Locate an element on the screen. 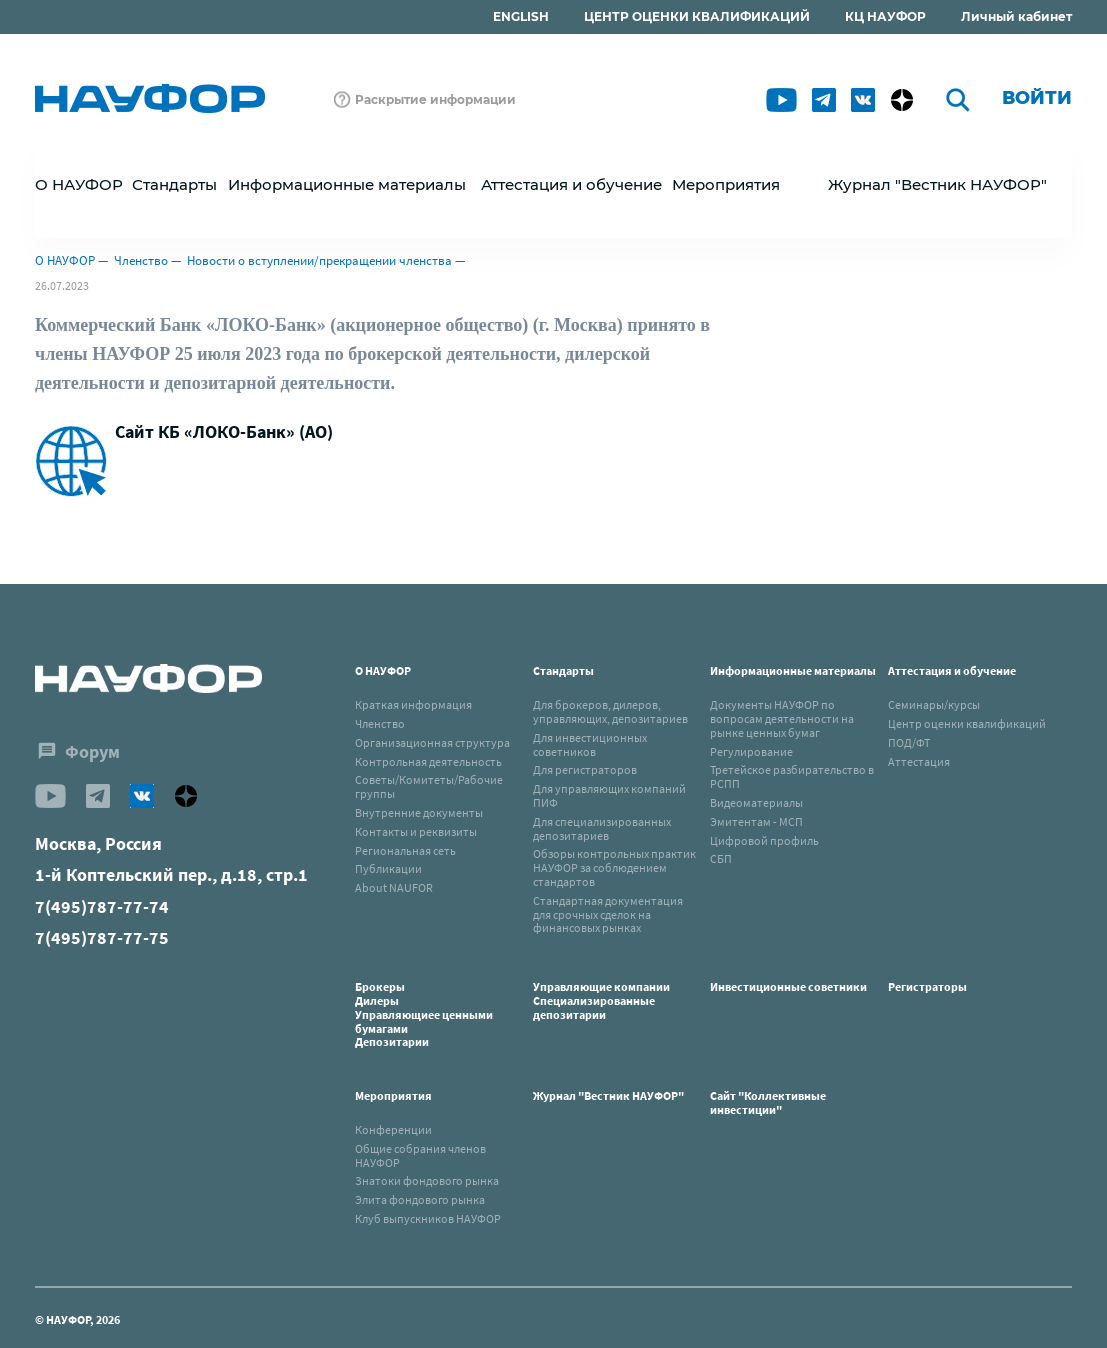 The image size is (1107, 1348). Конференции is located at coordinates (393, 1129).